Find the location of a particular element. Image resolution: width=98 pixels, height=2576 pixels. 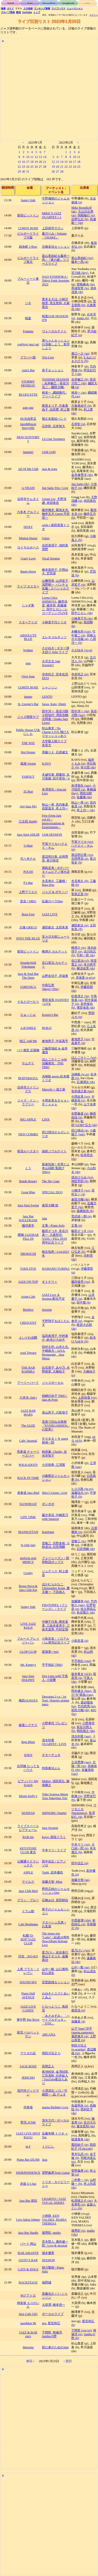

今岡友美＆Ｄｅａｒ Ｂｌｕｅｓ is located at coordinates (56, 1102).